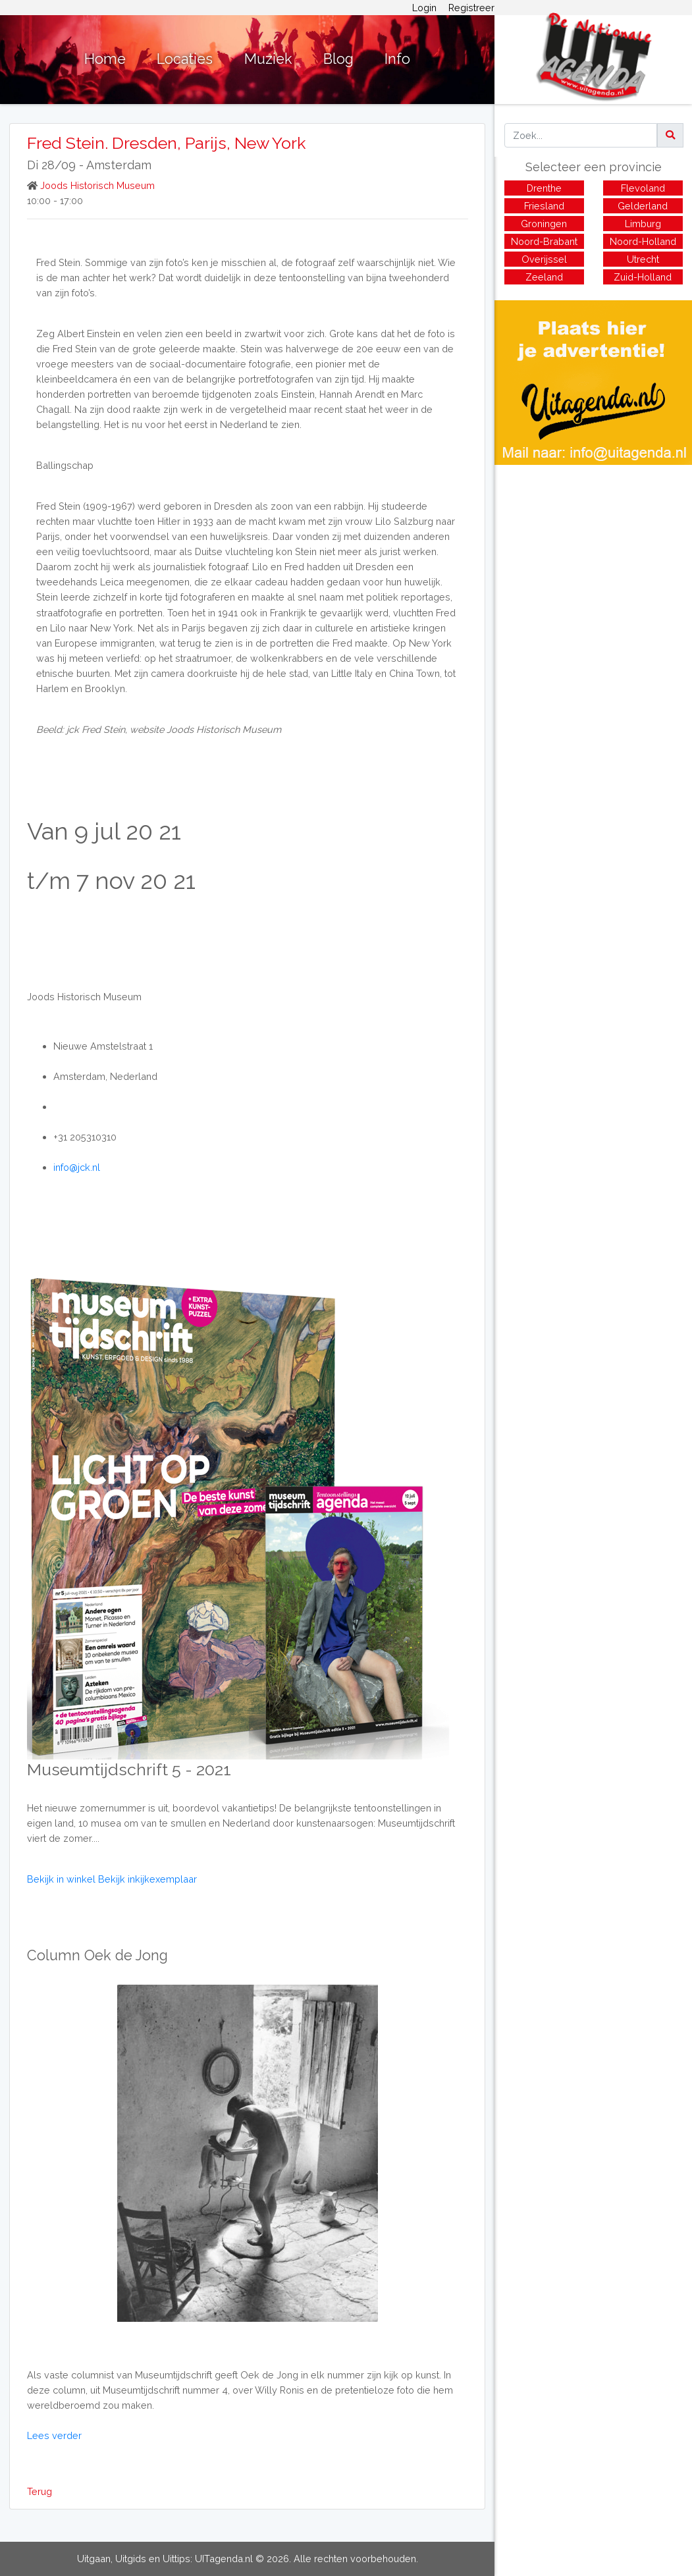 The image size is (692, 2576). Describe the element at coordinates (544, 241) in the screenshot. I see `Noord-Brabant` at that location.